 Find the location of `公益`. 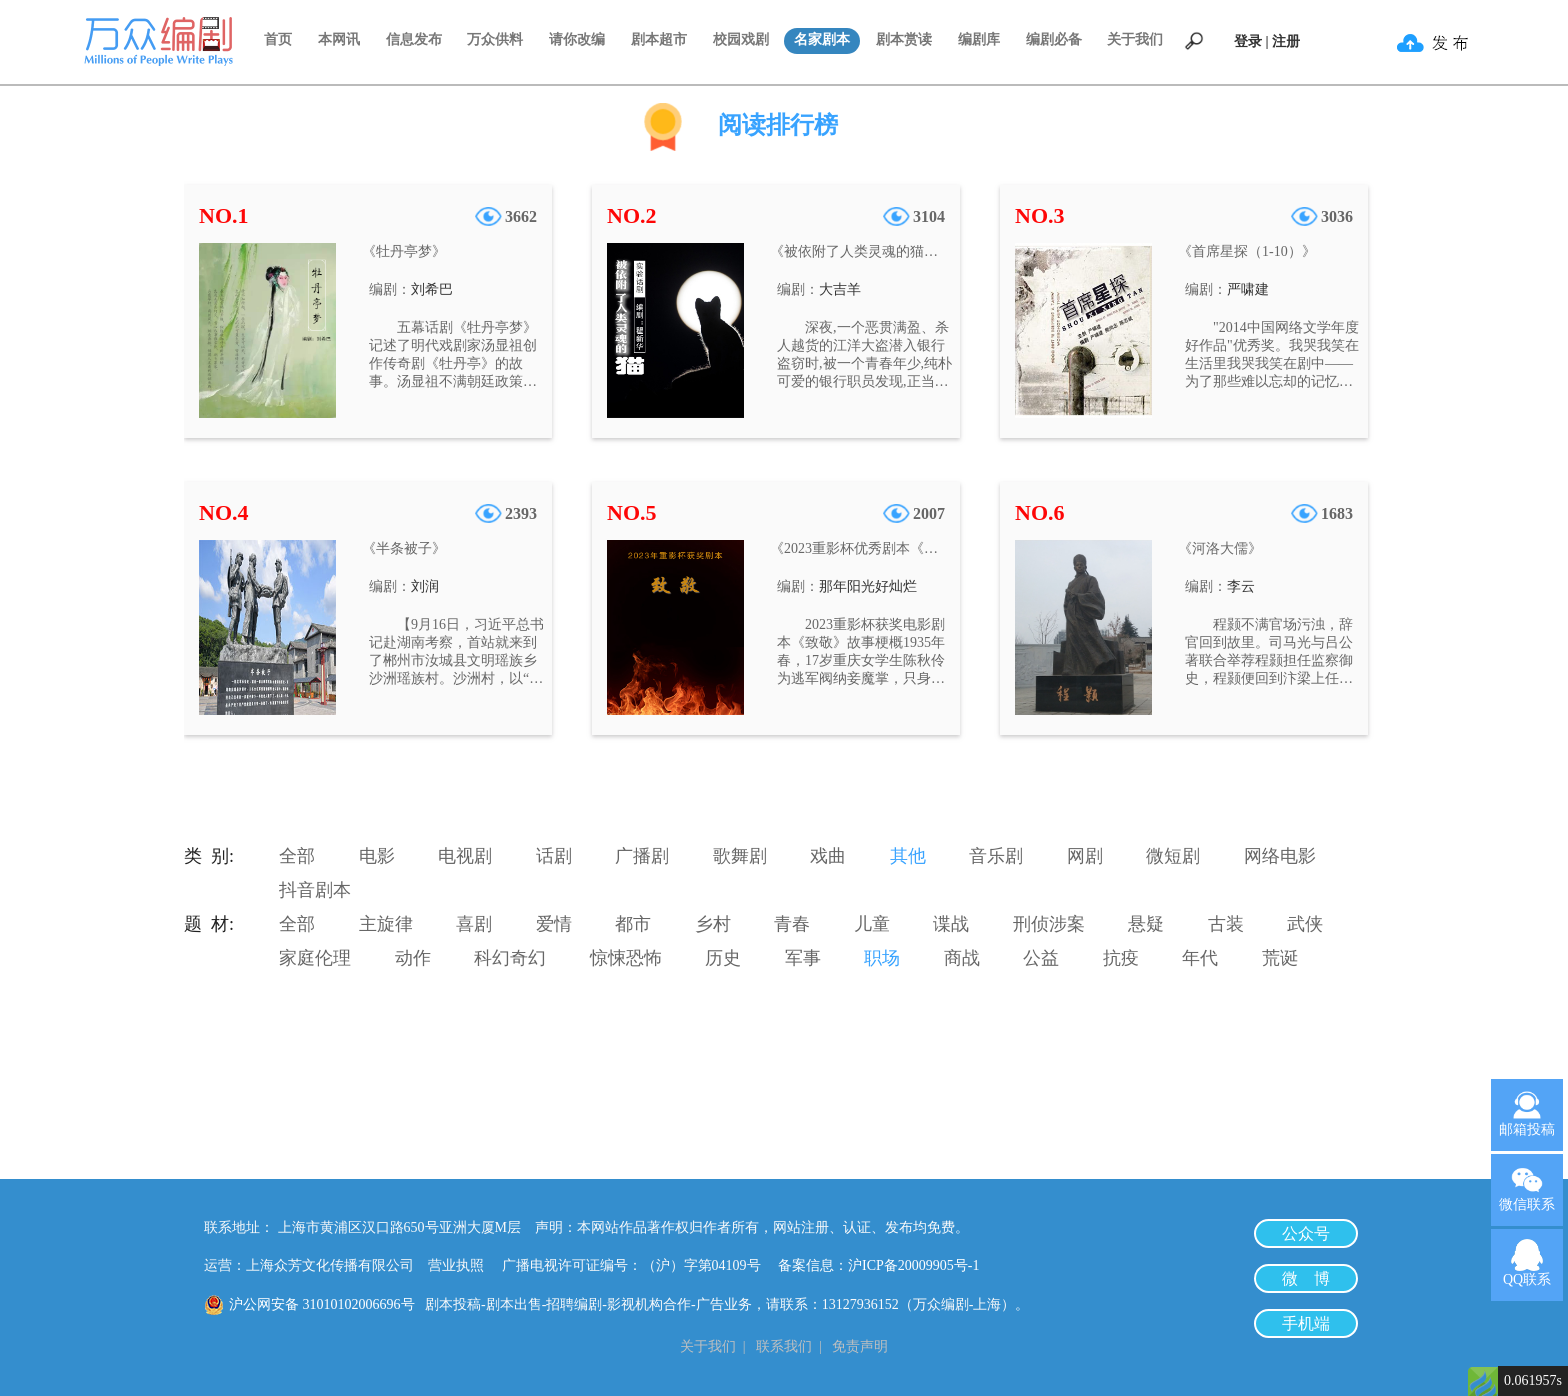

公益 is located at coordinates (1041, 958).